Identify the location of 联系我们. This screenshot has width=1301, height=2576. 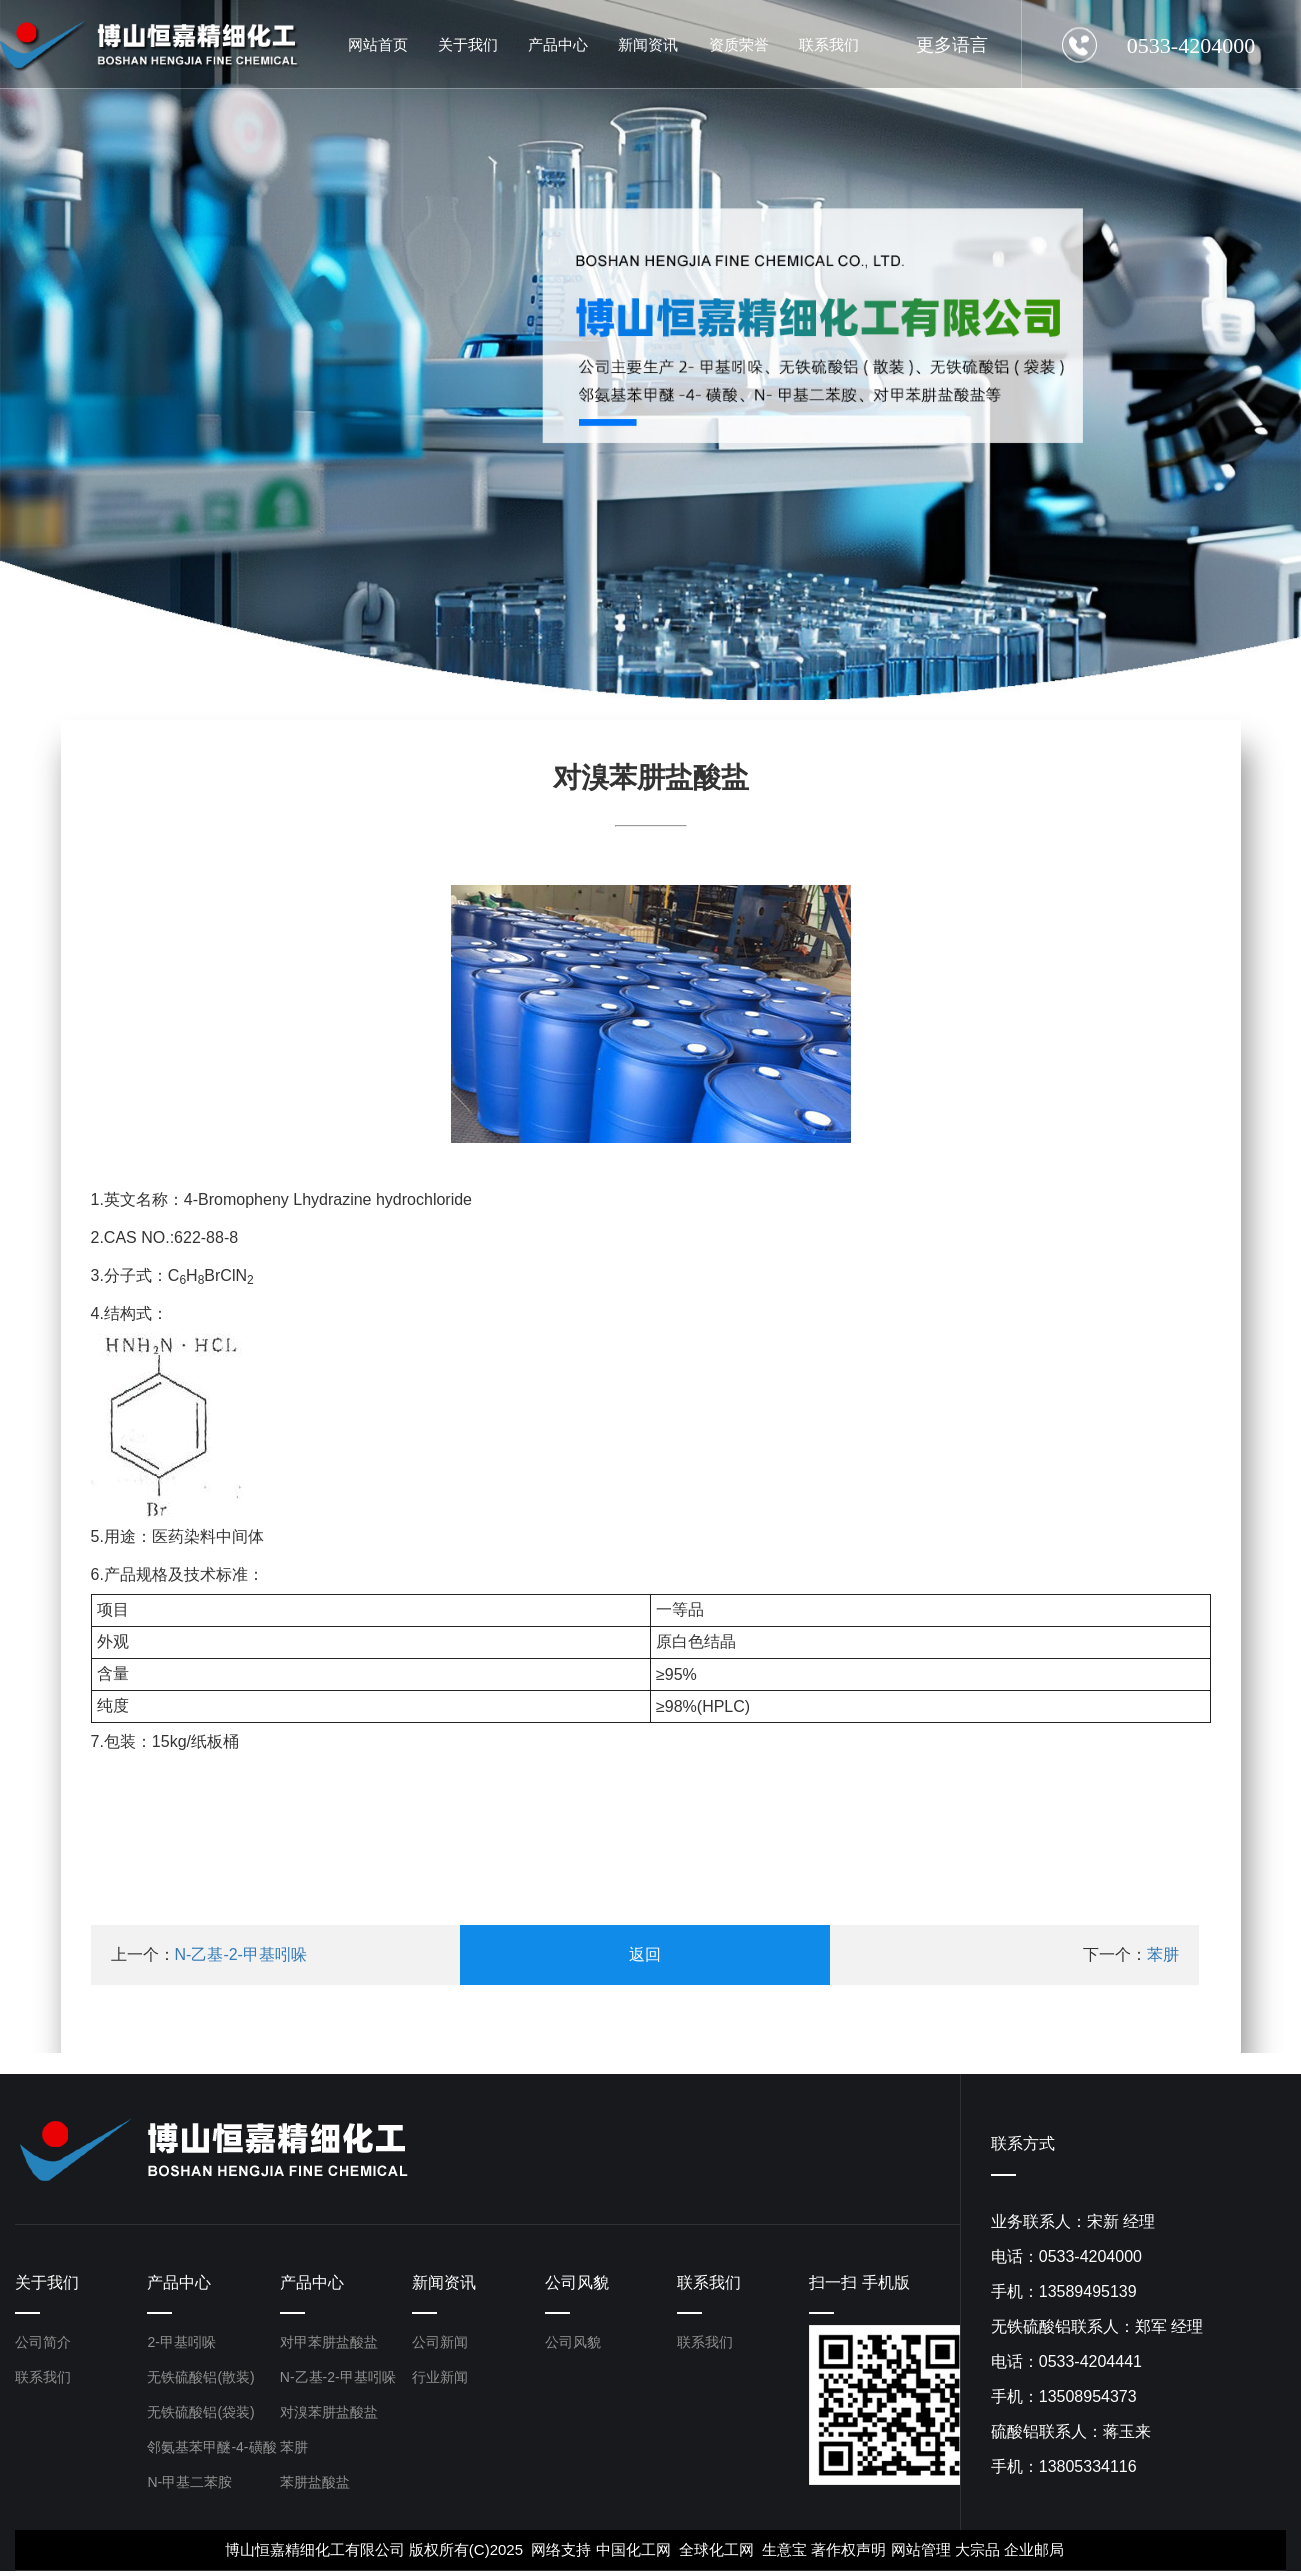
(43, 2382).